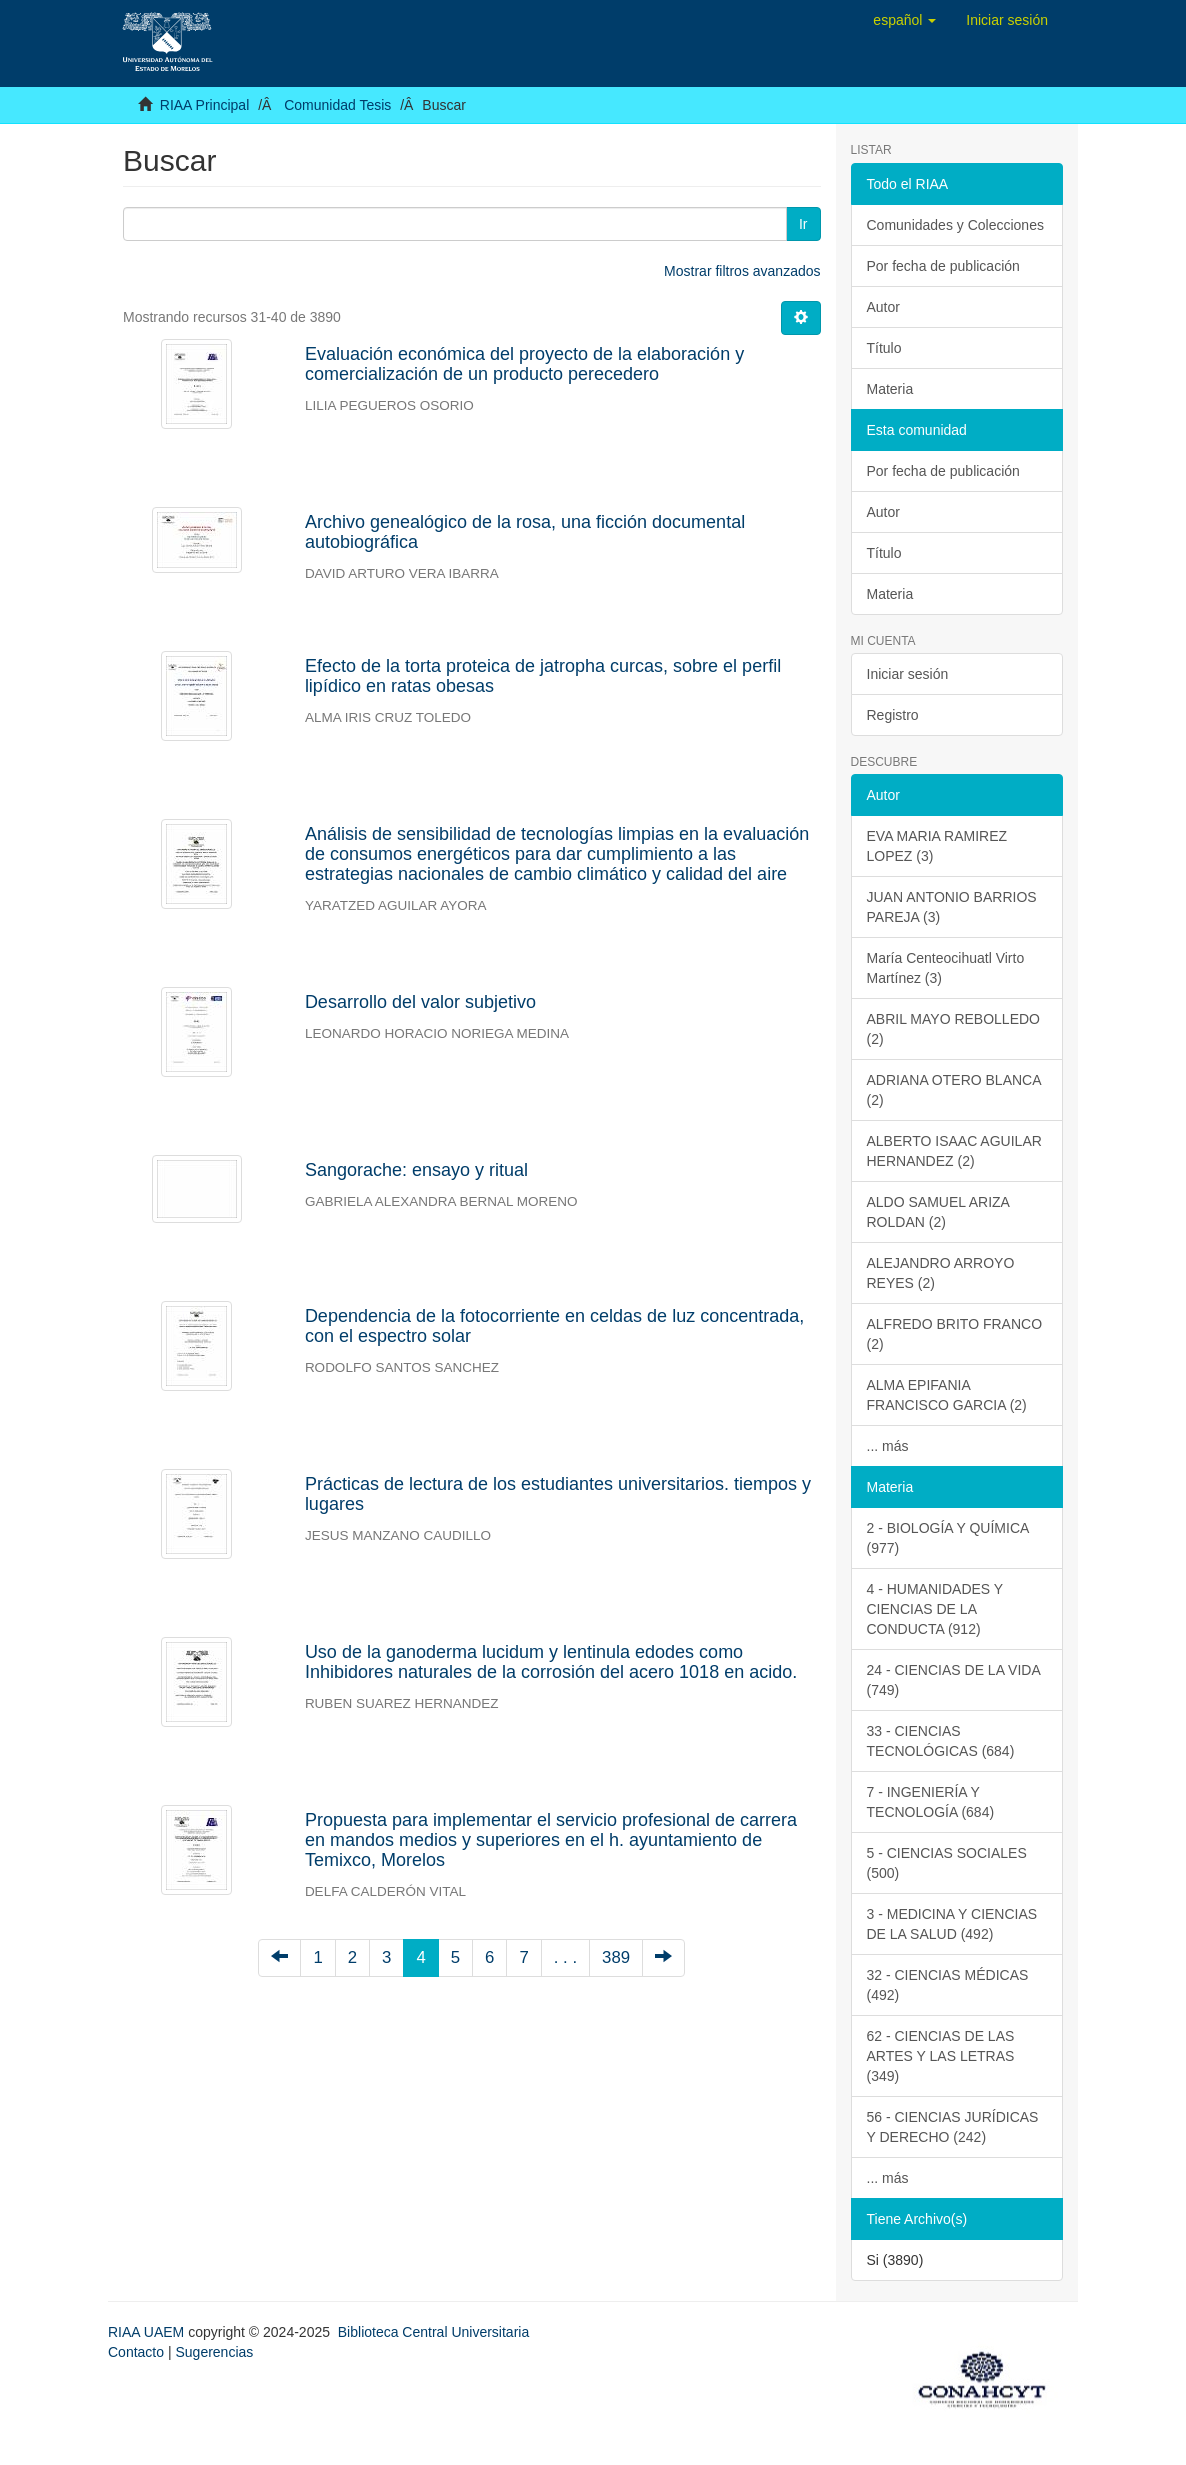  Describe the element at coordinates (952, 1924) in the screenshot. I see `3 - MEDICINA Y CIENCIAS DE LA SALUD (492)` at that location.